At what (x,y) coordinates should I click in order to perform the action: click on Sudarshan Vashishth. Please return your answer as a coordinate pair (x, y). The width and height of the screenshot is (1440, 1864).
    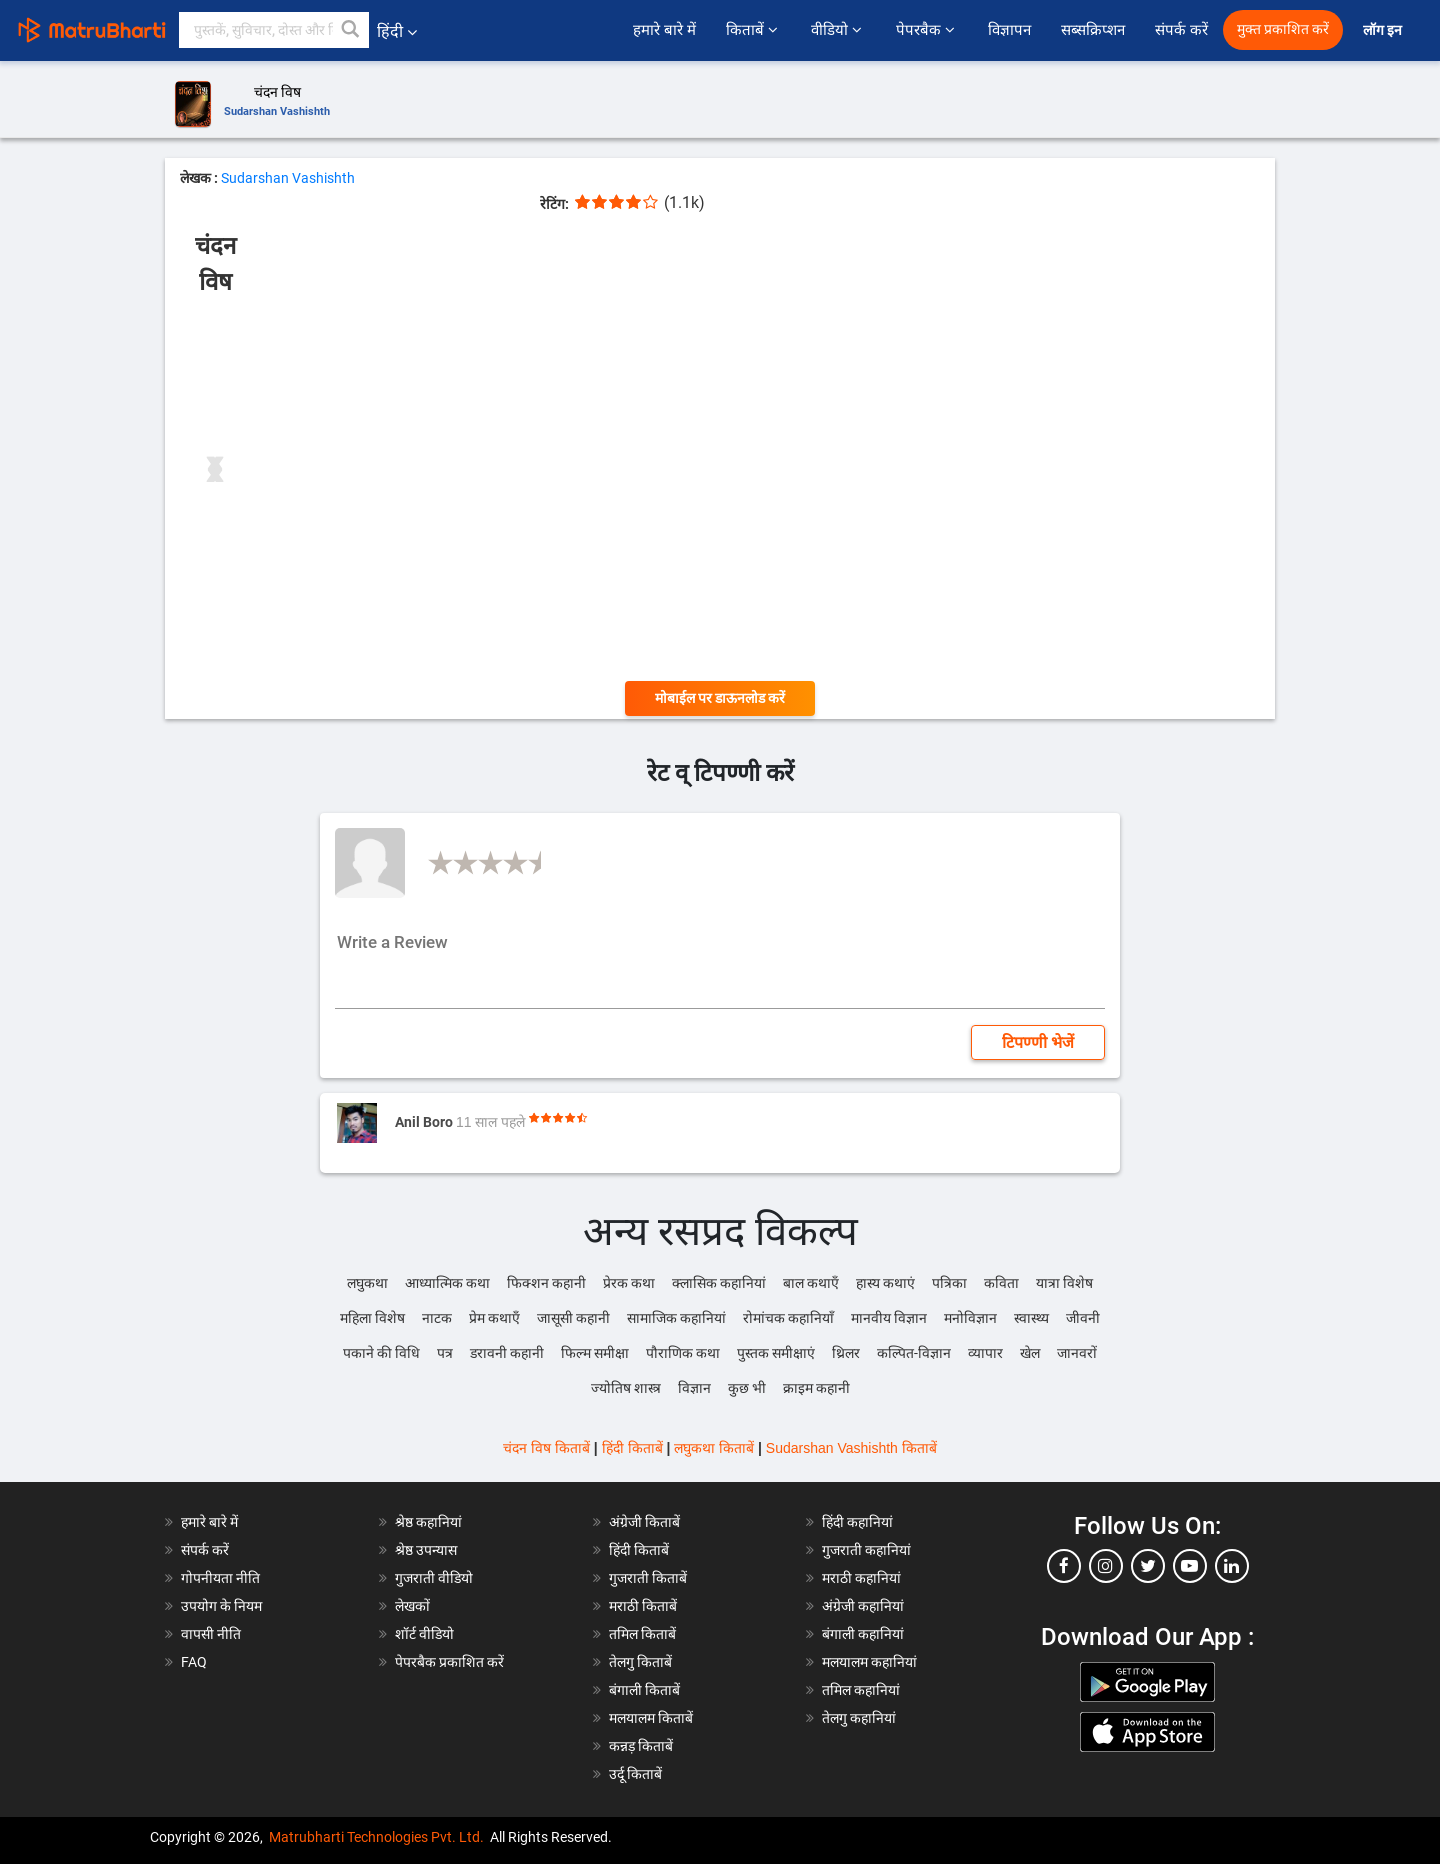
    Looking at the image, I should click on (277, 111).